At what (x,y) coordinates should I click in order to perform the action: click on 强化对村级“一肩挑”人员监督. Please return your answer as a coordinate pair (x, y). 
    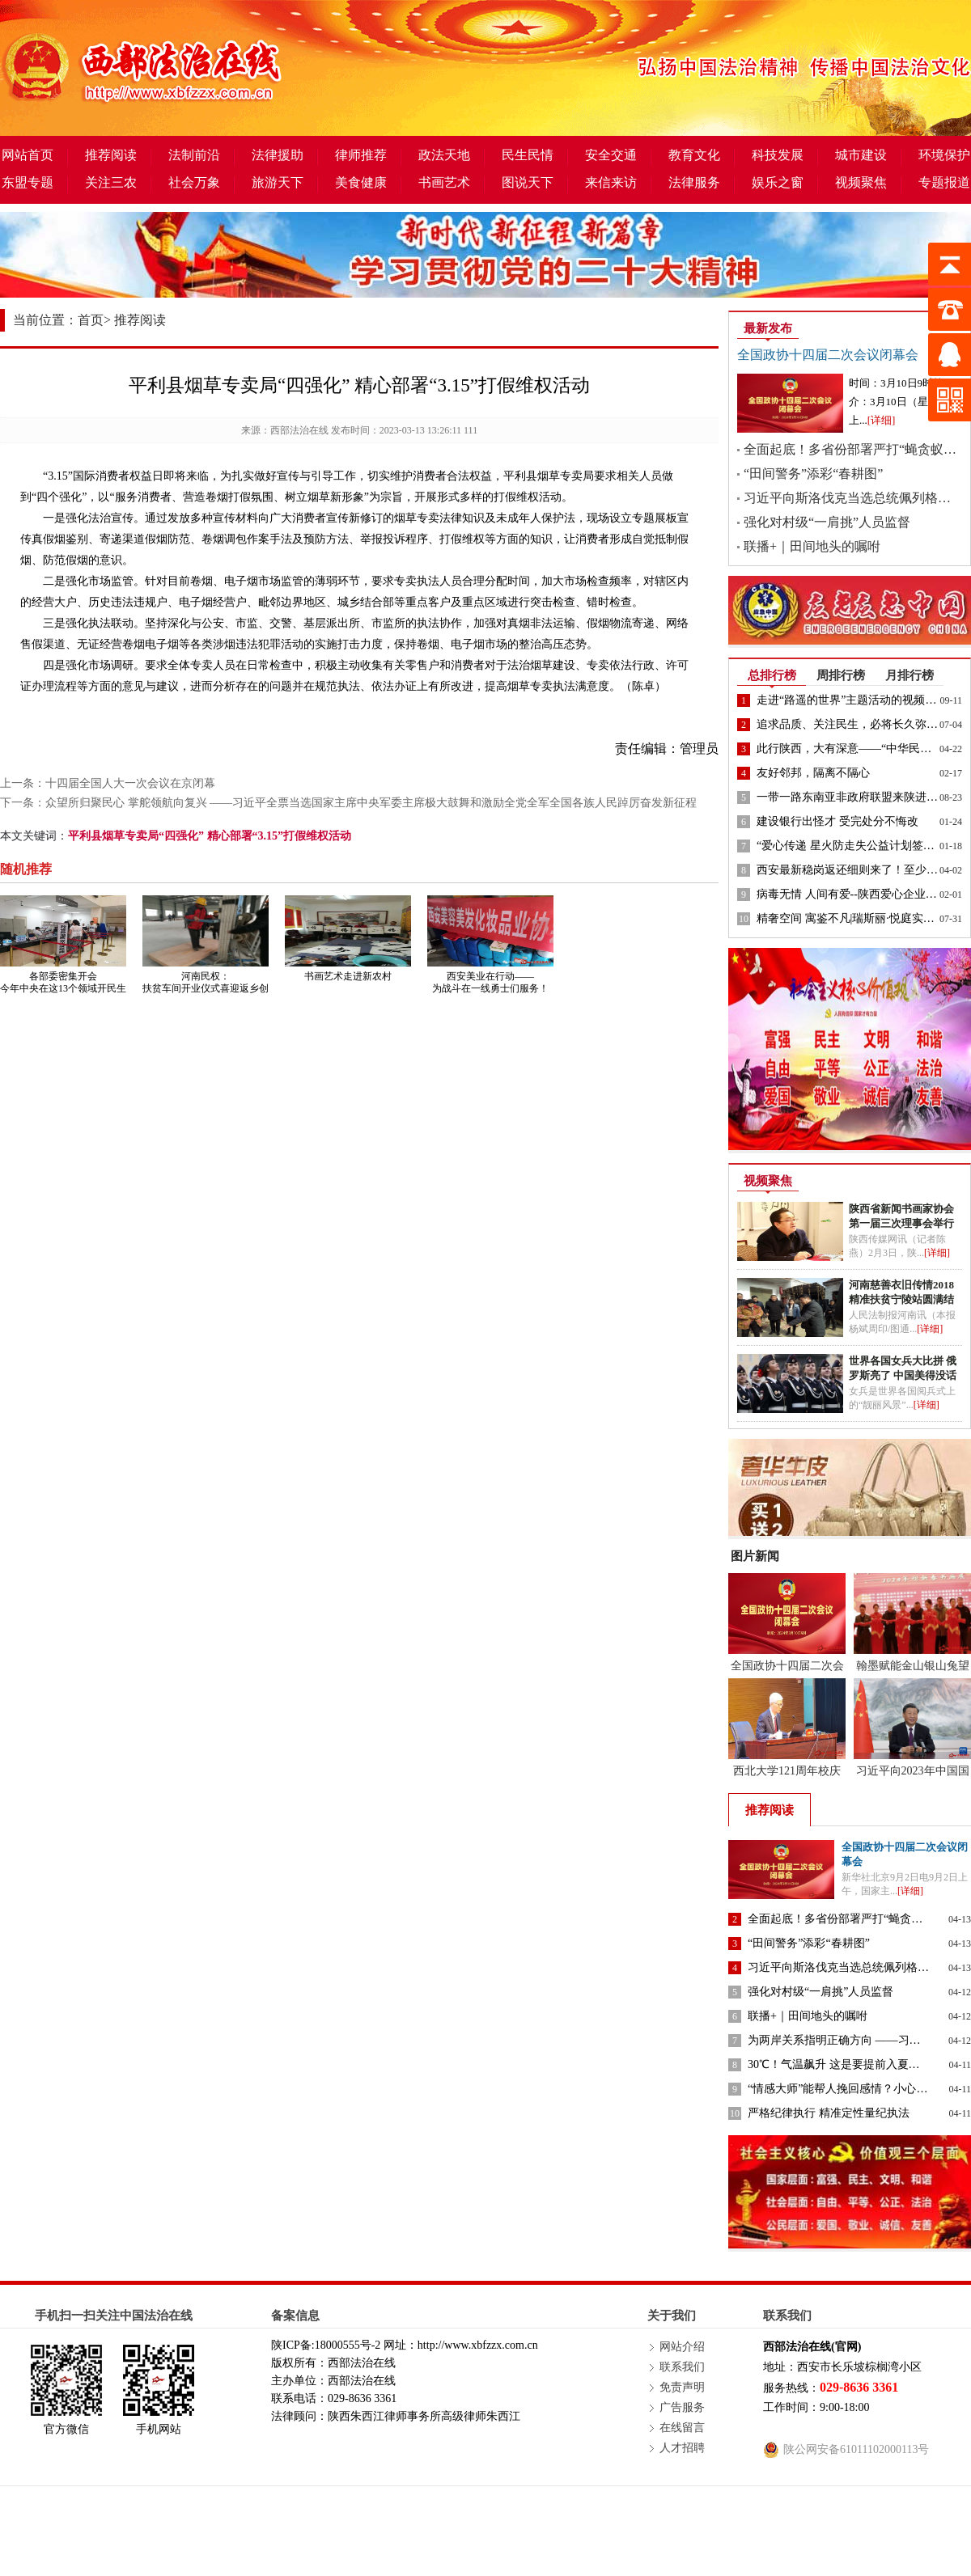
    Looking at the image, I should click on (827, 522).